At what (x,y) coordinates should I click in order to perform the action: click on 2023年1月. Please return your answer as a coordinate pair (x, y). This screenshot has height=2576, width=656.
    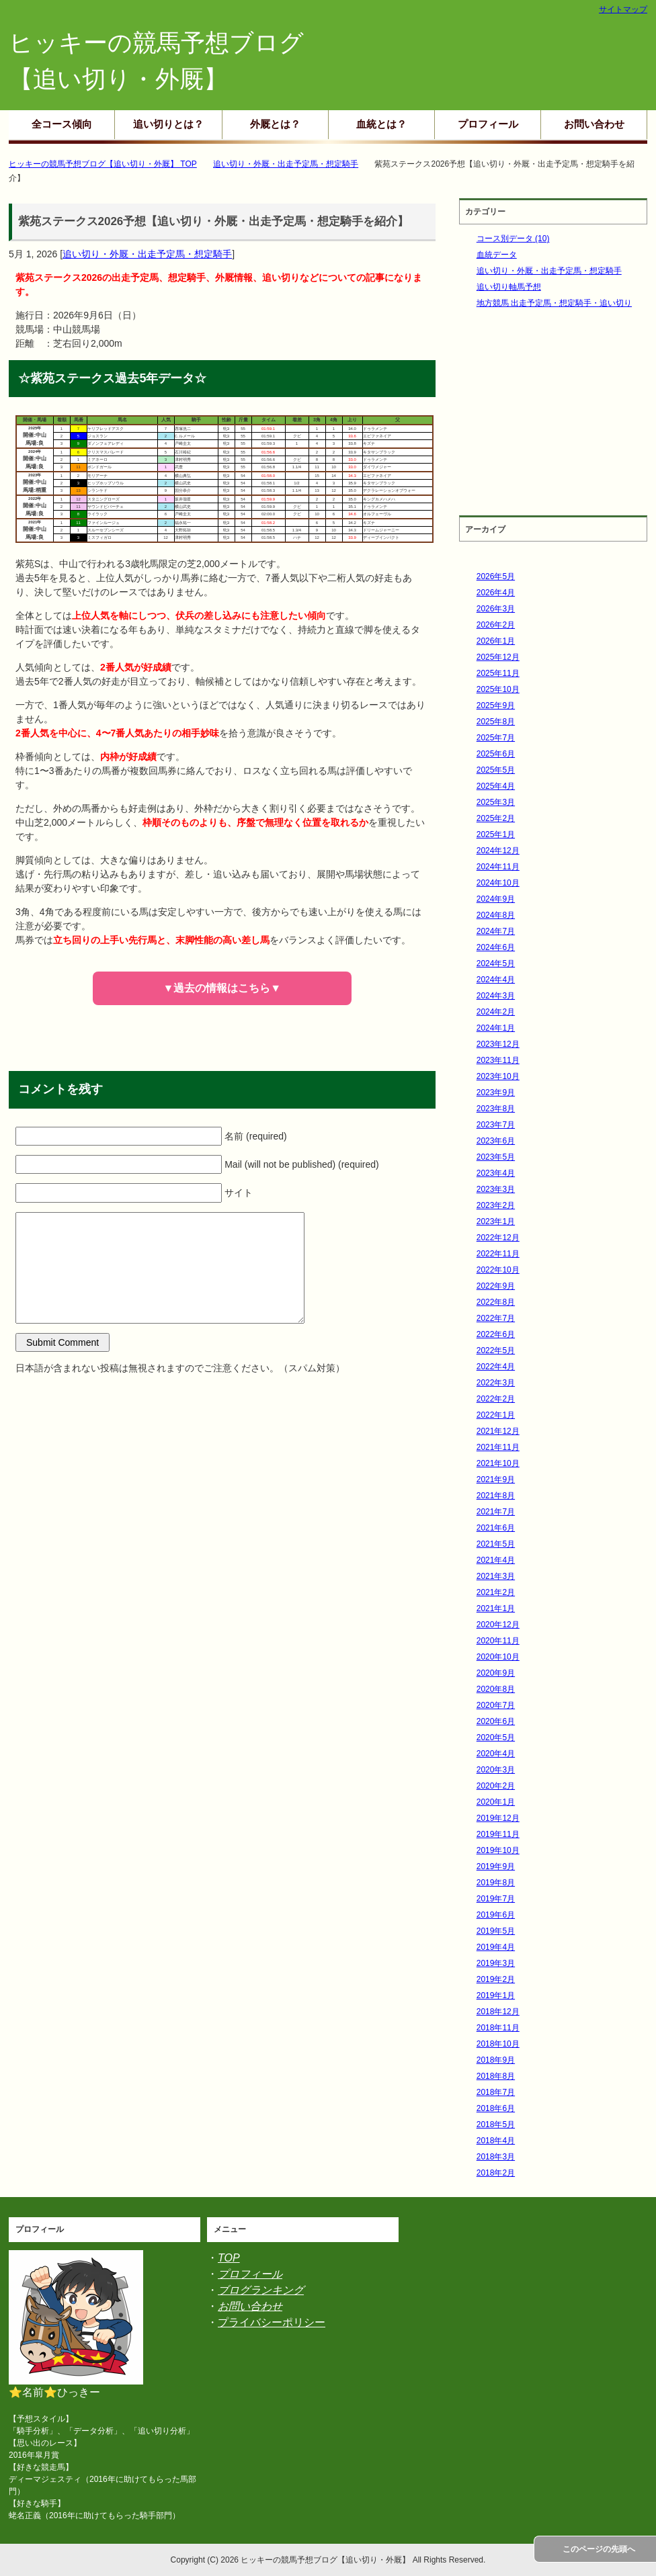
    Looking at the image, I should click on (496, 1221).